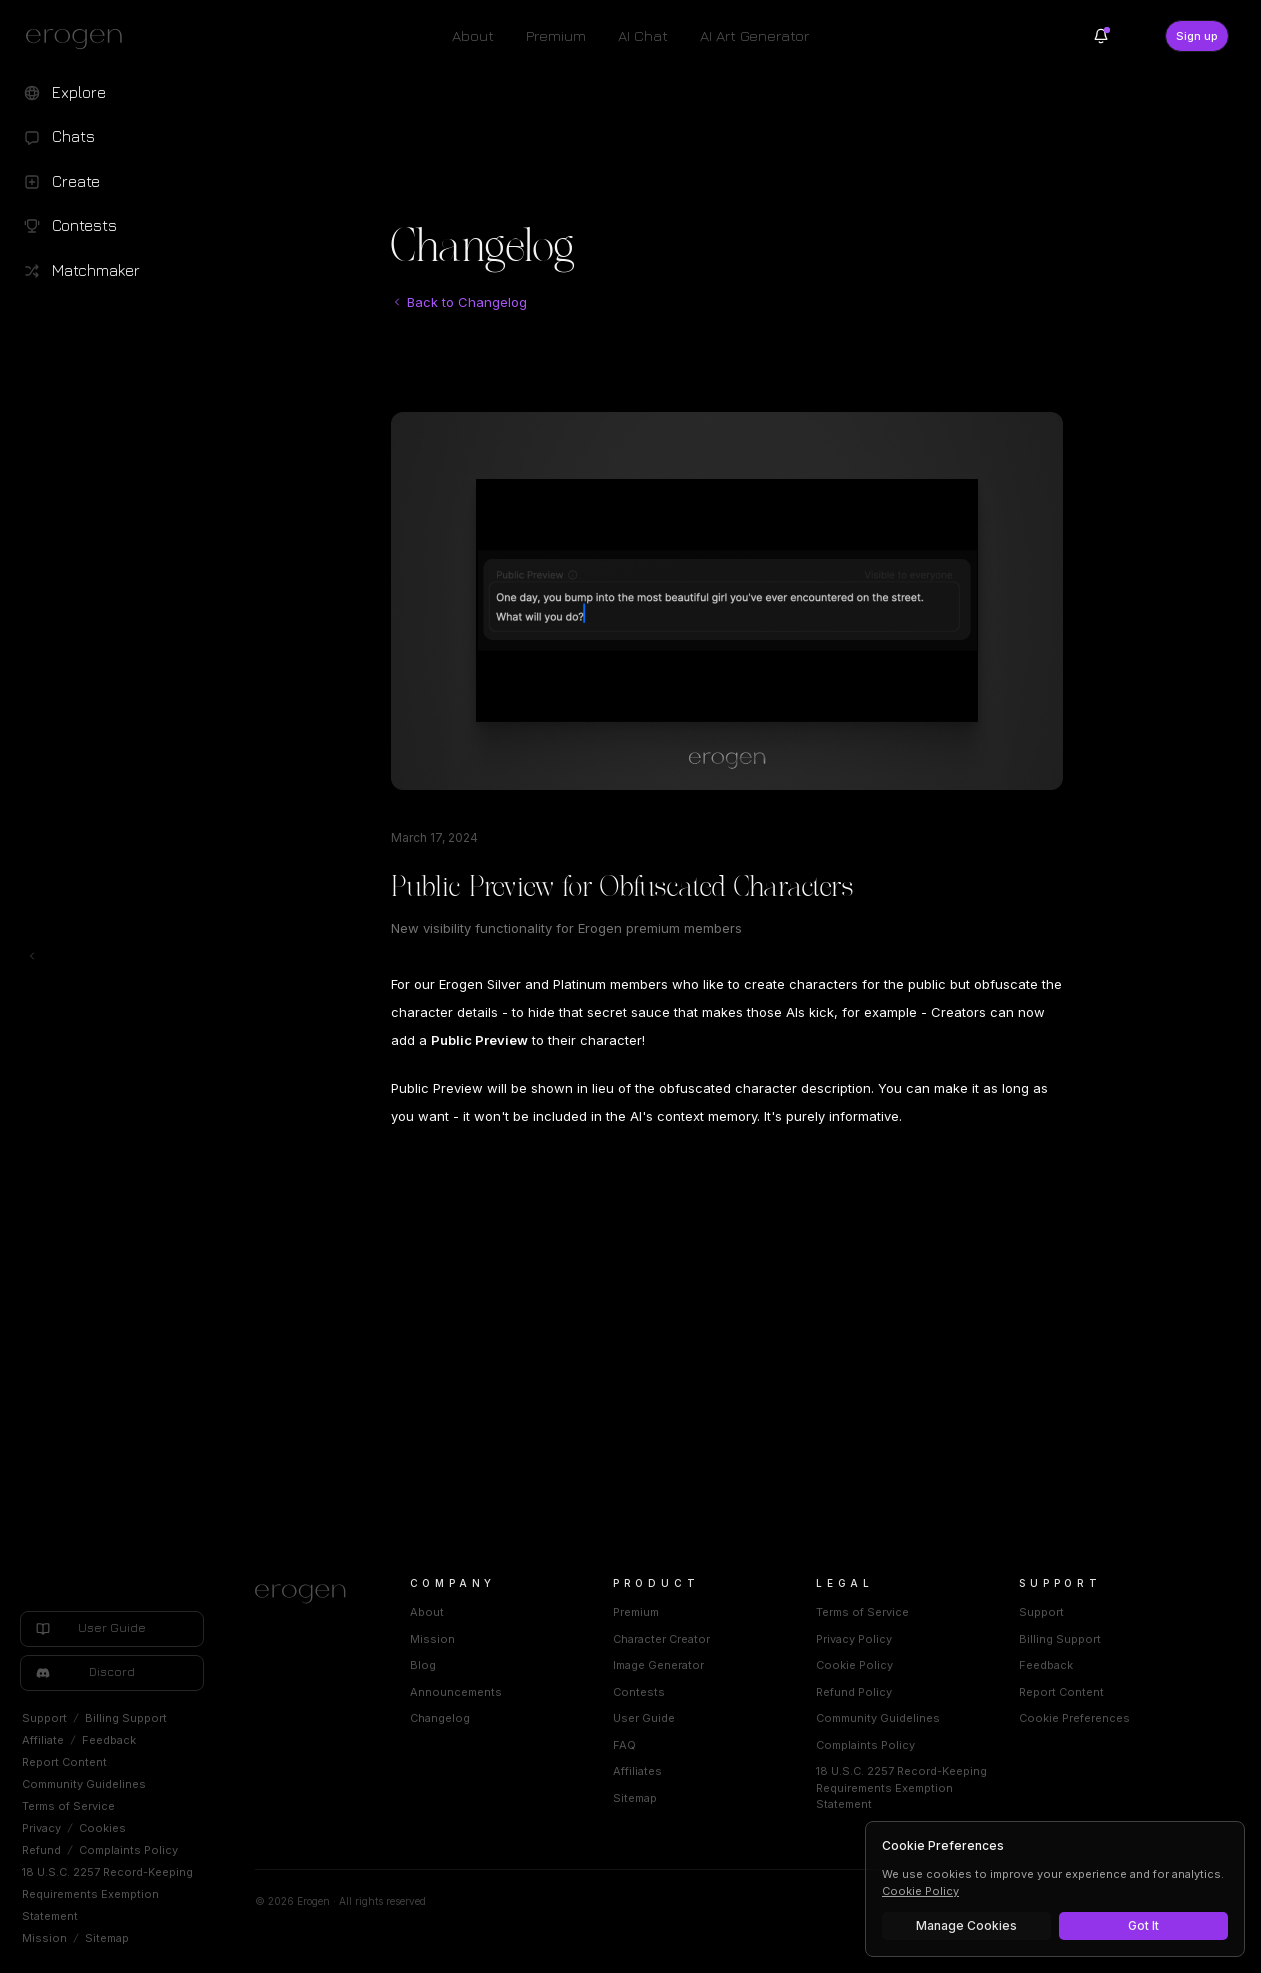 This screenshot has width=1261, height=1973. Describe the element at coordinates (423, 1665) in the screenshot. I see `Blog` at that location.